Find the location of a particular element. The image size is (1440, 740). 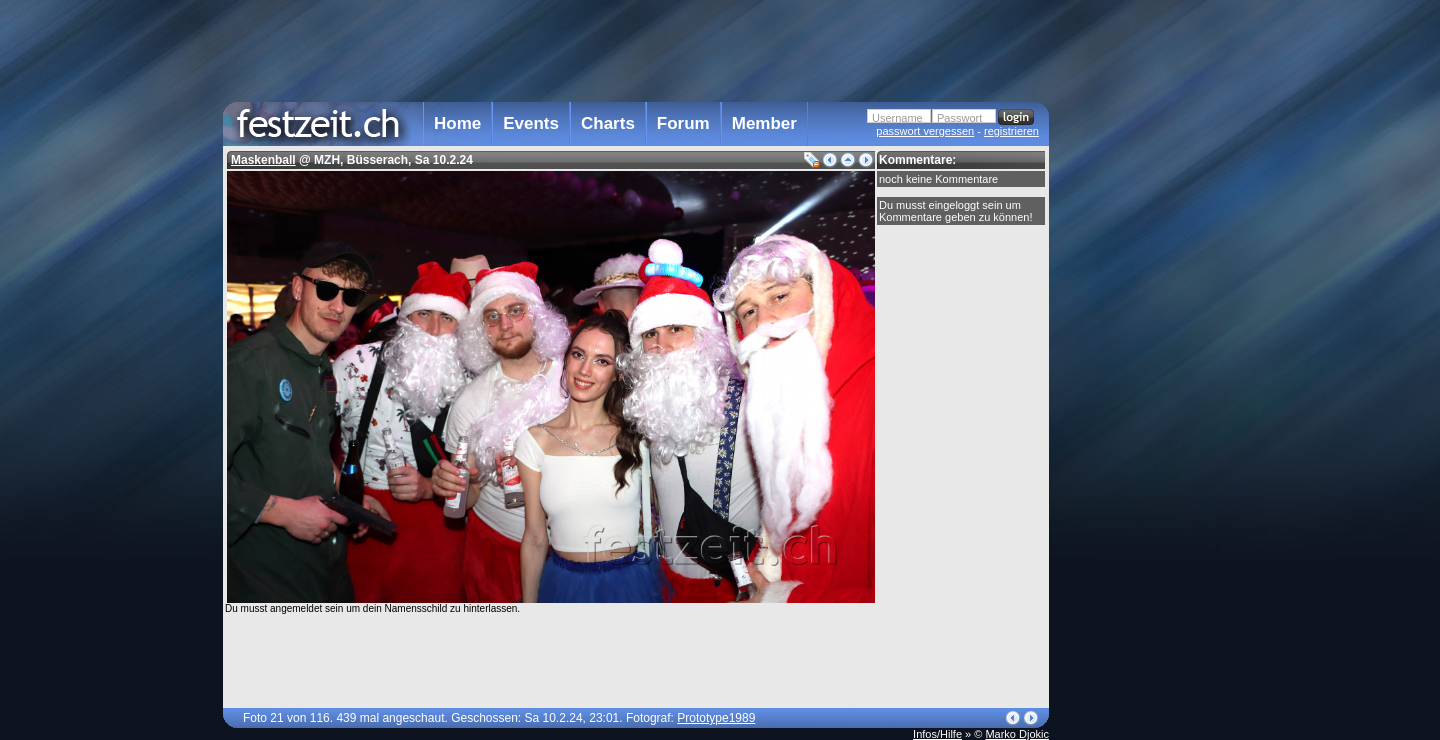

passwort vergessen is located at coordinates (925, 131).